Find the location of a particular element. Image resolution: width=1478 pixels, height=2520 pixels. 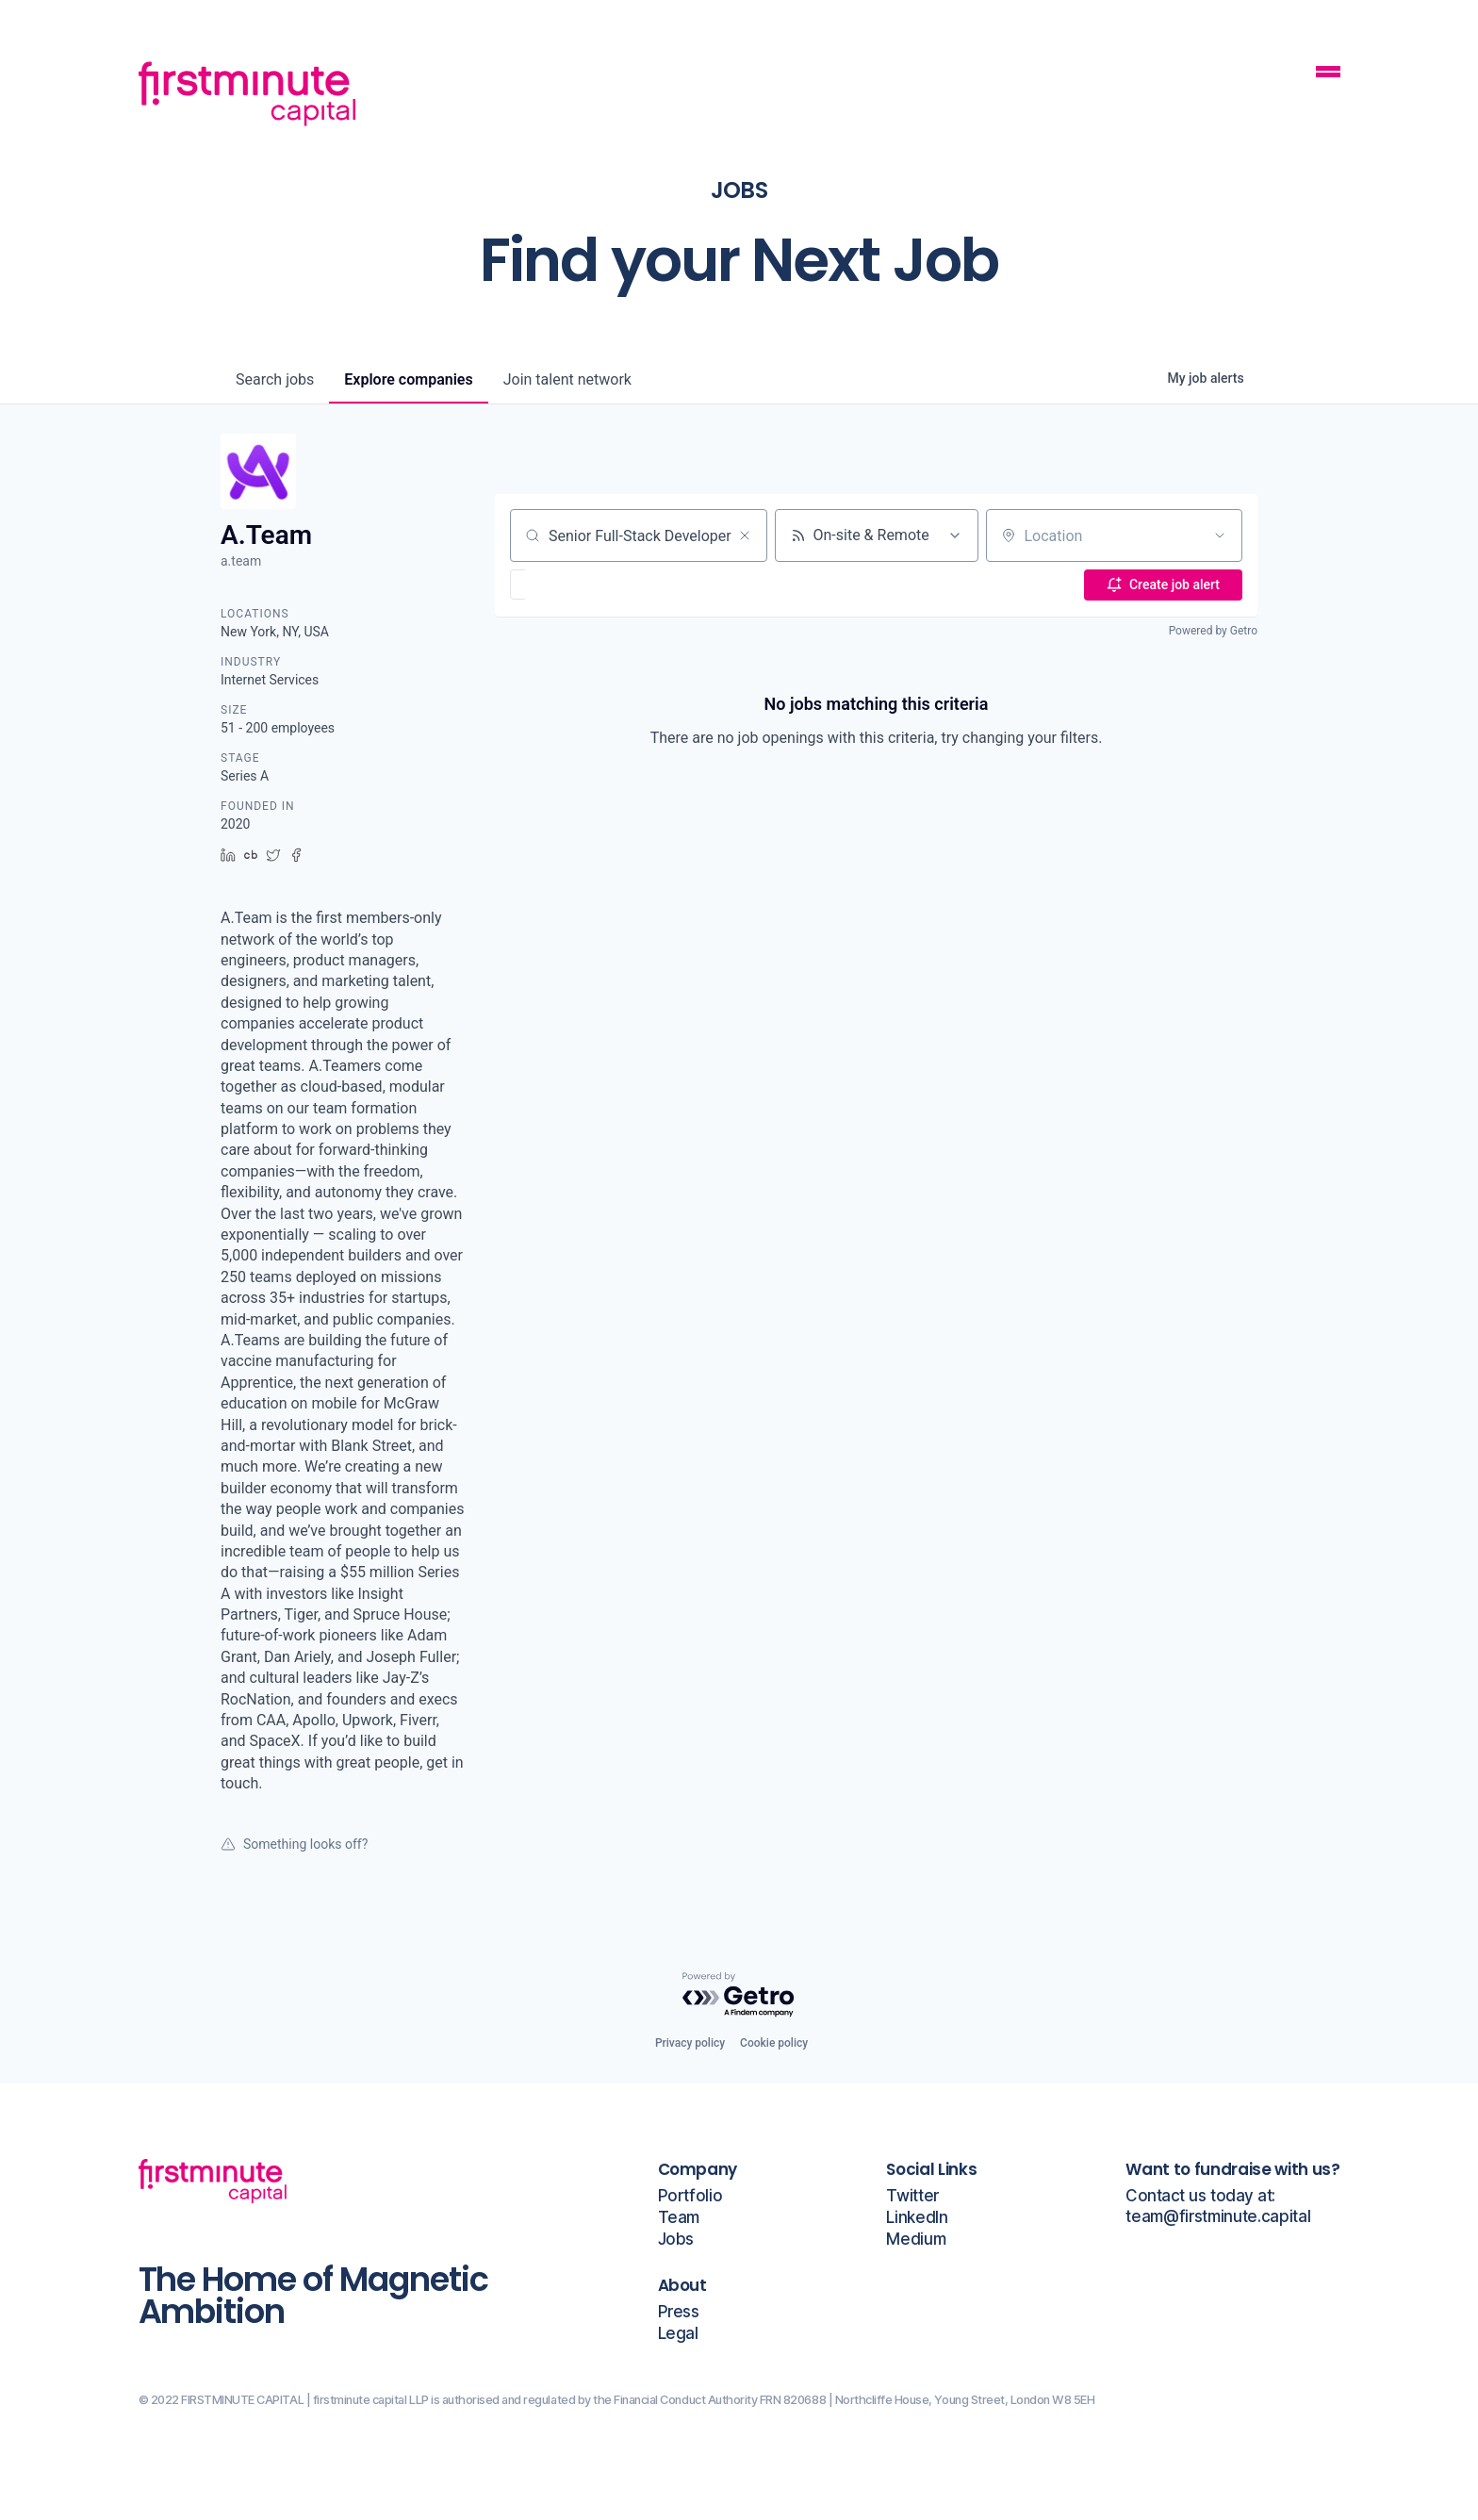

a.team is located at coordinates (241, 560).